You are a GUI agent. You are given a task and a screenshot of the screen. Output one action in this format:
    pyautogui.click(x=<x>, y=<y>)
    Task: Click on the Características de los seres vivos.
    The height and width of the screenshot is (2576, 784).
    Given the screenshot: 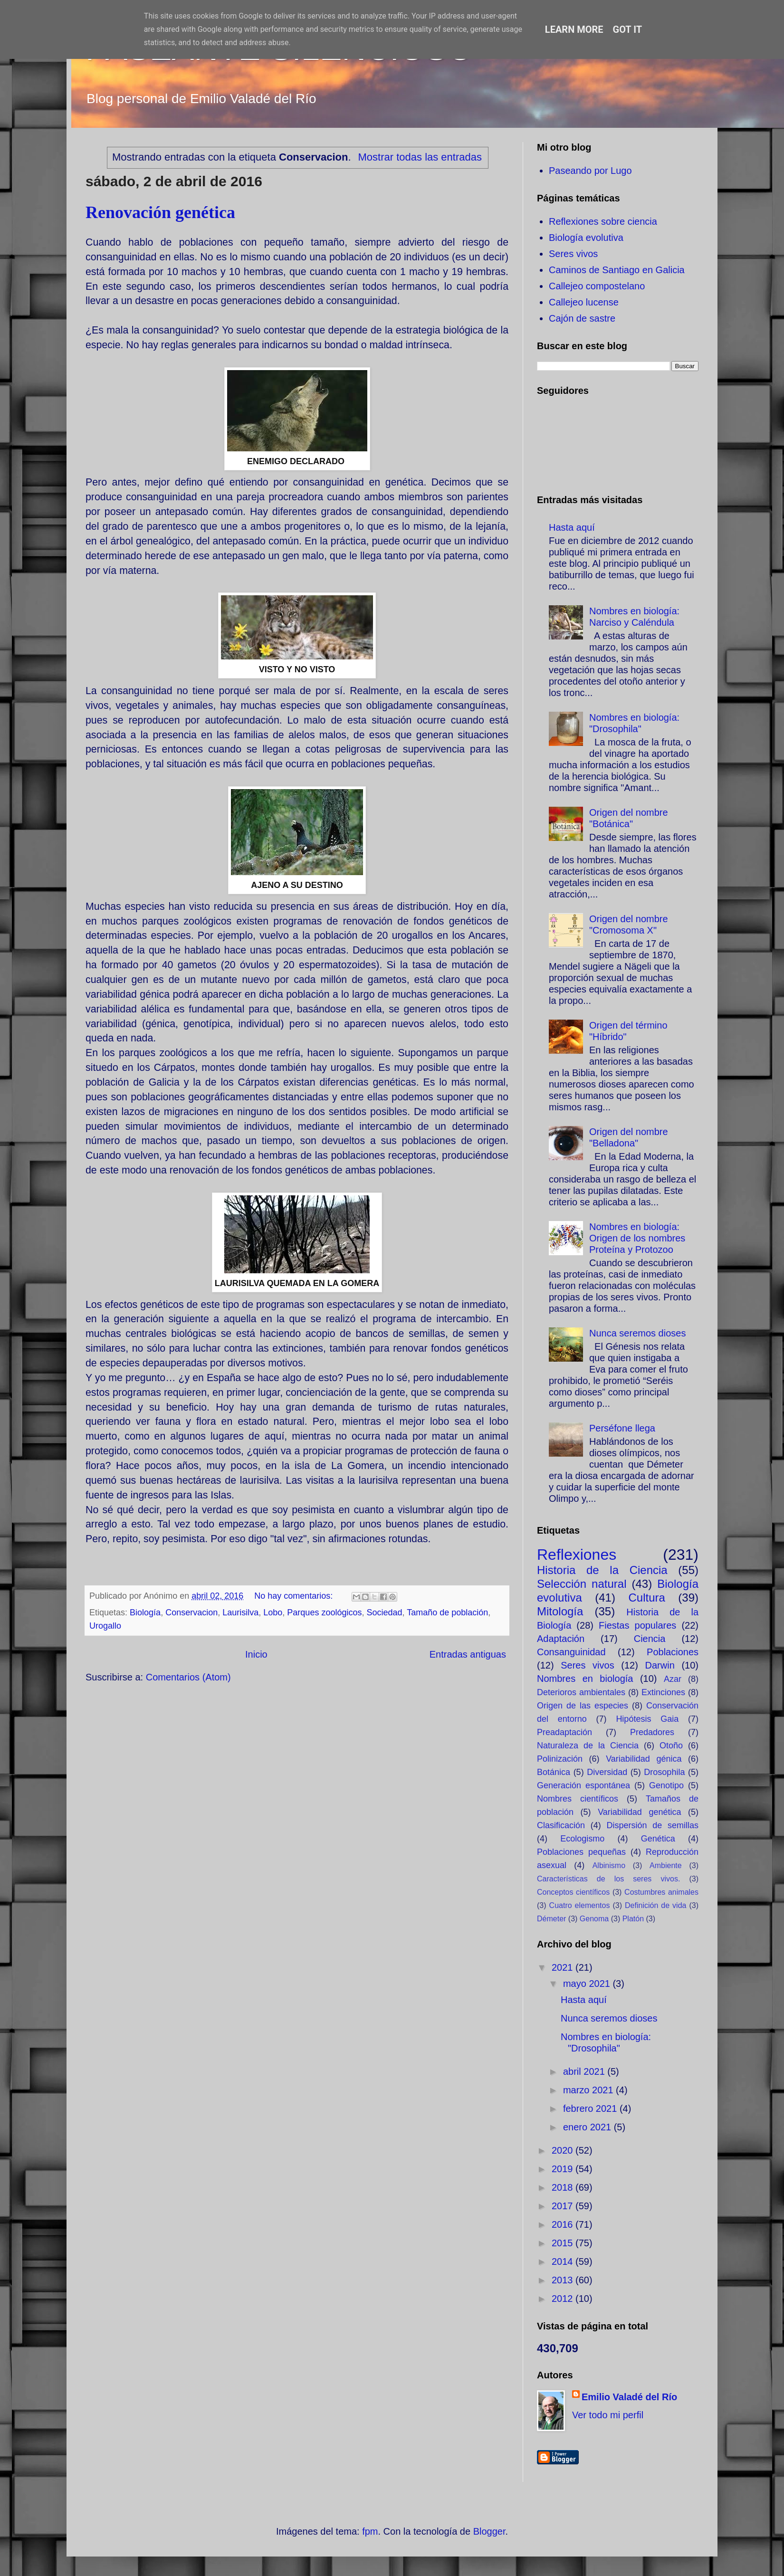 What is the action you would take?
    pyautogui.click(x=608, y=1879)
    